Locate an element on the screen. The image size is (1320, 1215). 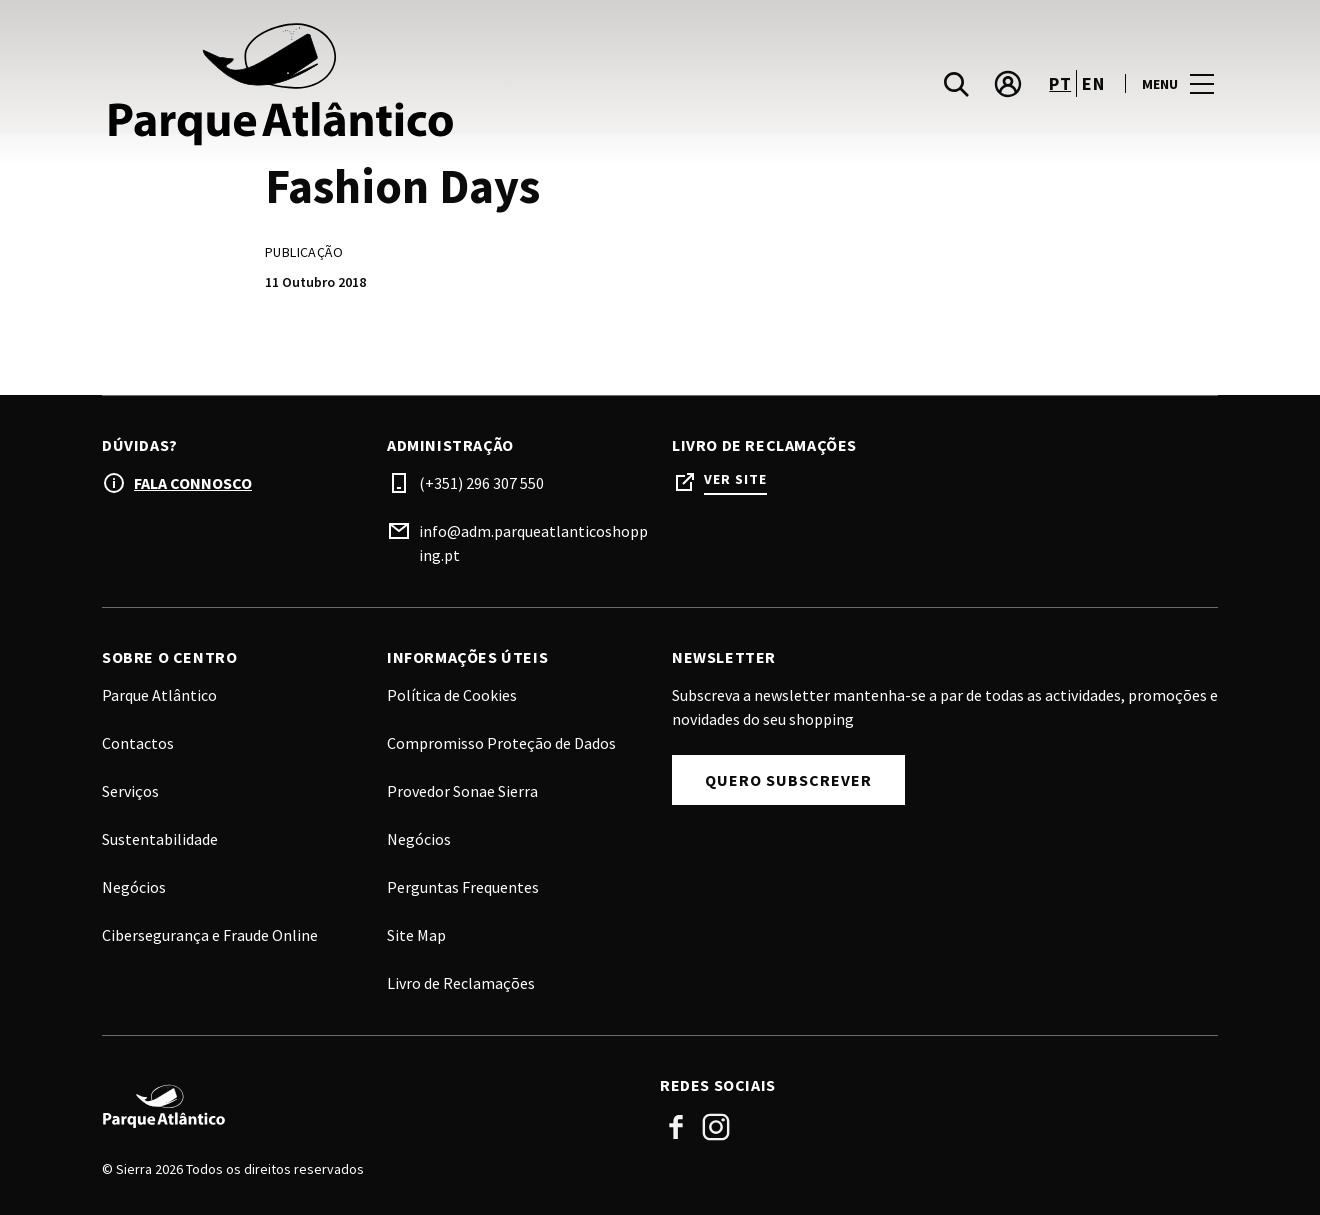
(+351) 296 307 550 is located at coordinates (481, 483).